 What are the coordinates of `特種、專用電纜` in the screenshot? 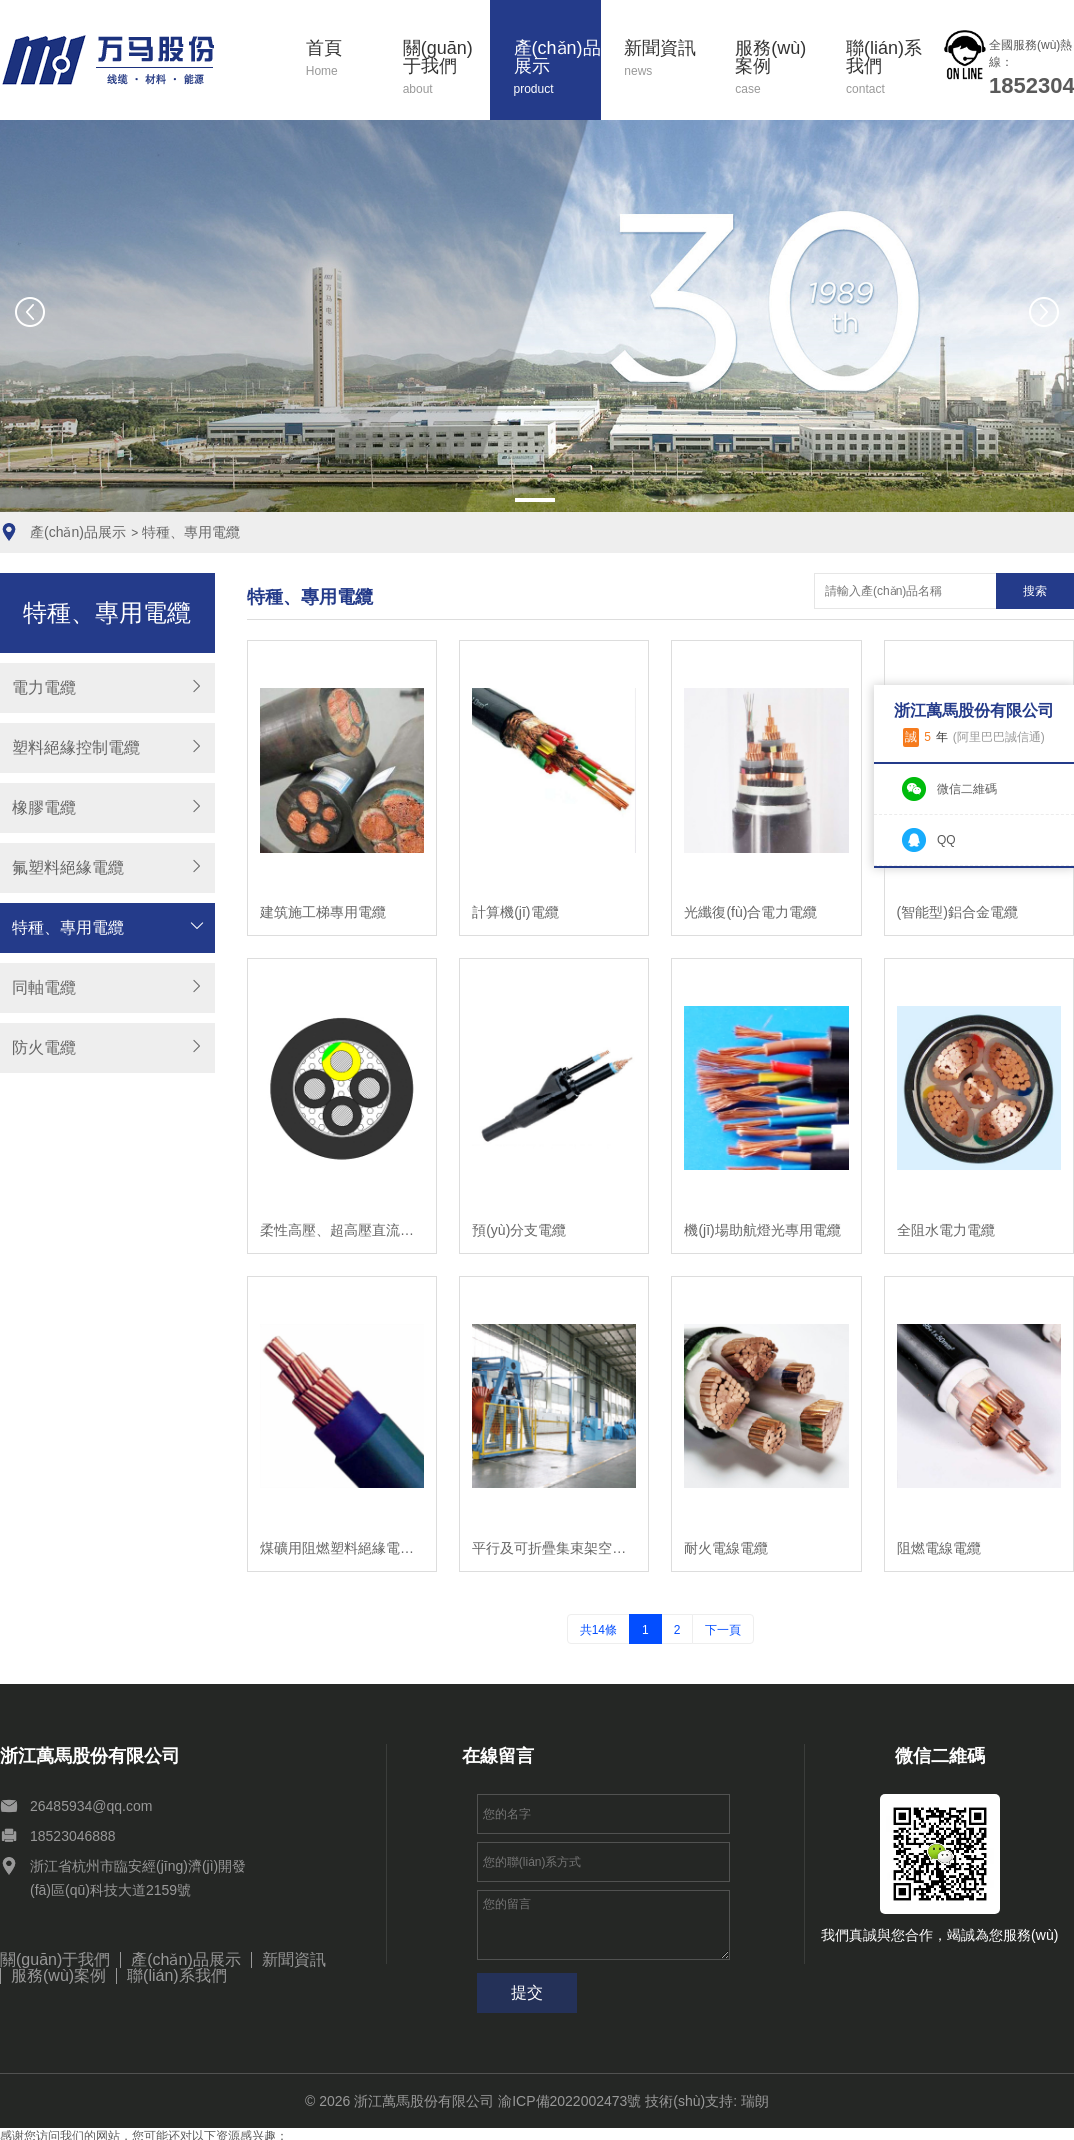 It's located at (68, 927).